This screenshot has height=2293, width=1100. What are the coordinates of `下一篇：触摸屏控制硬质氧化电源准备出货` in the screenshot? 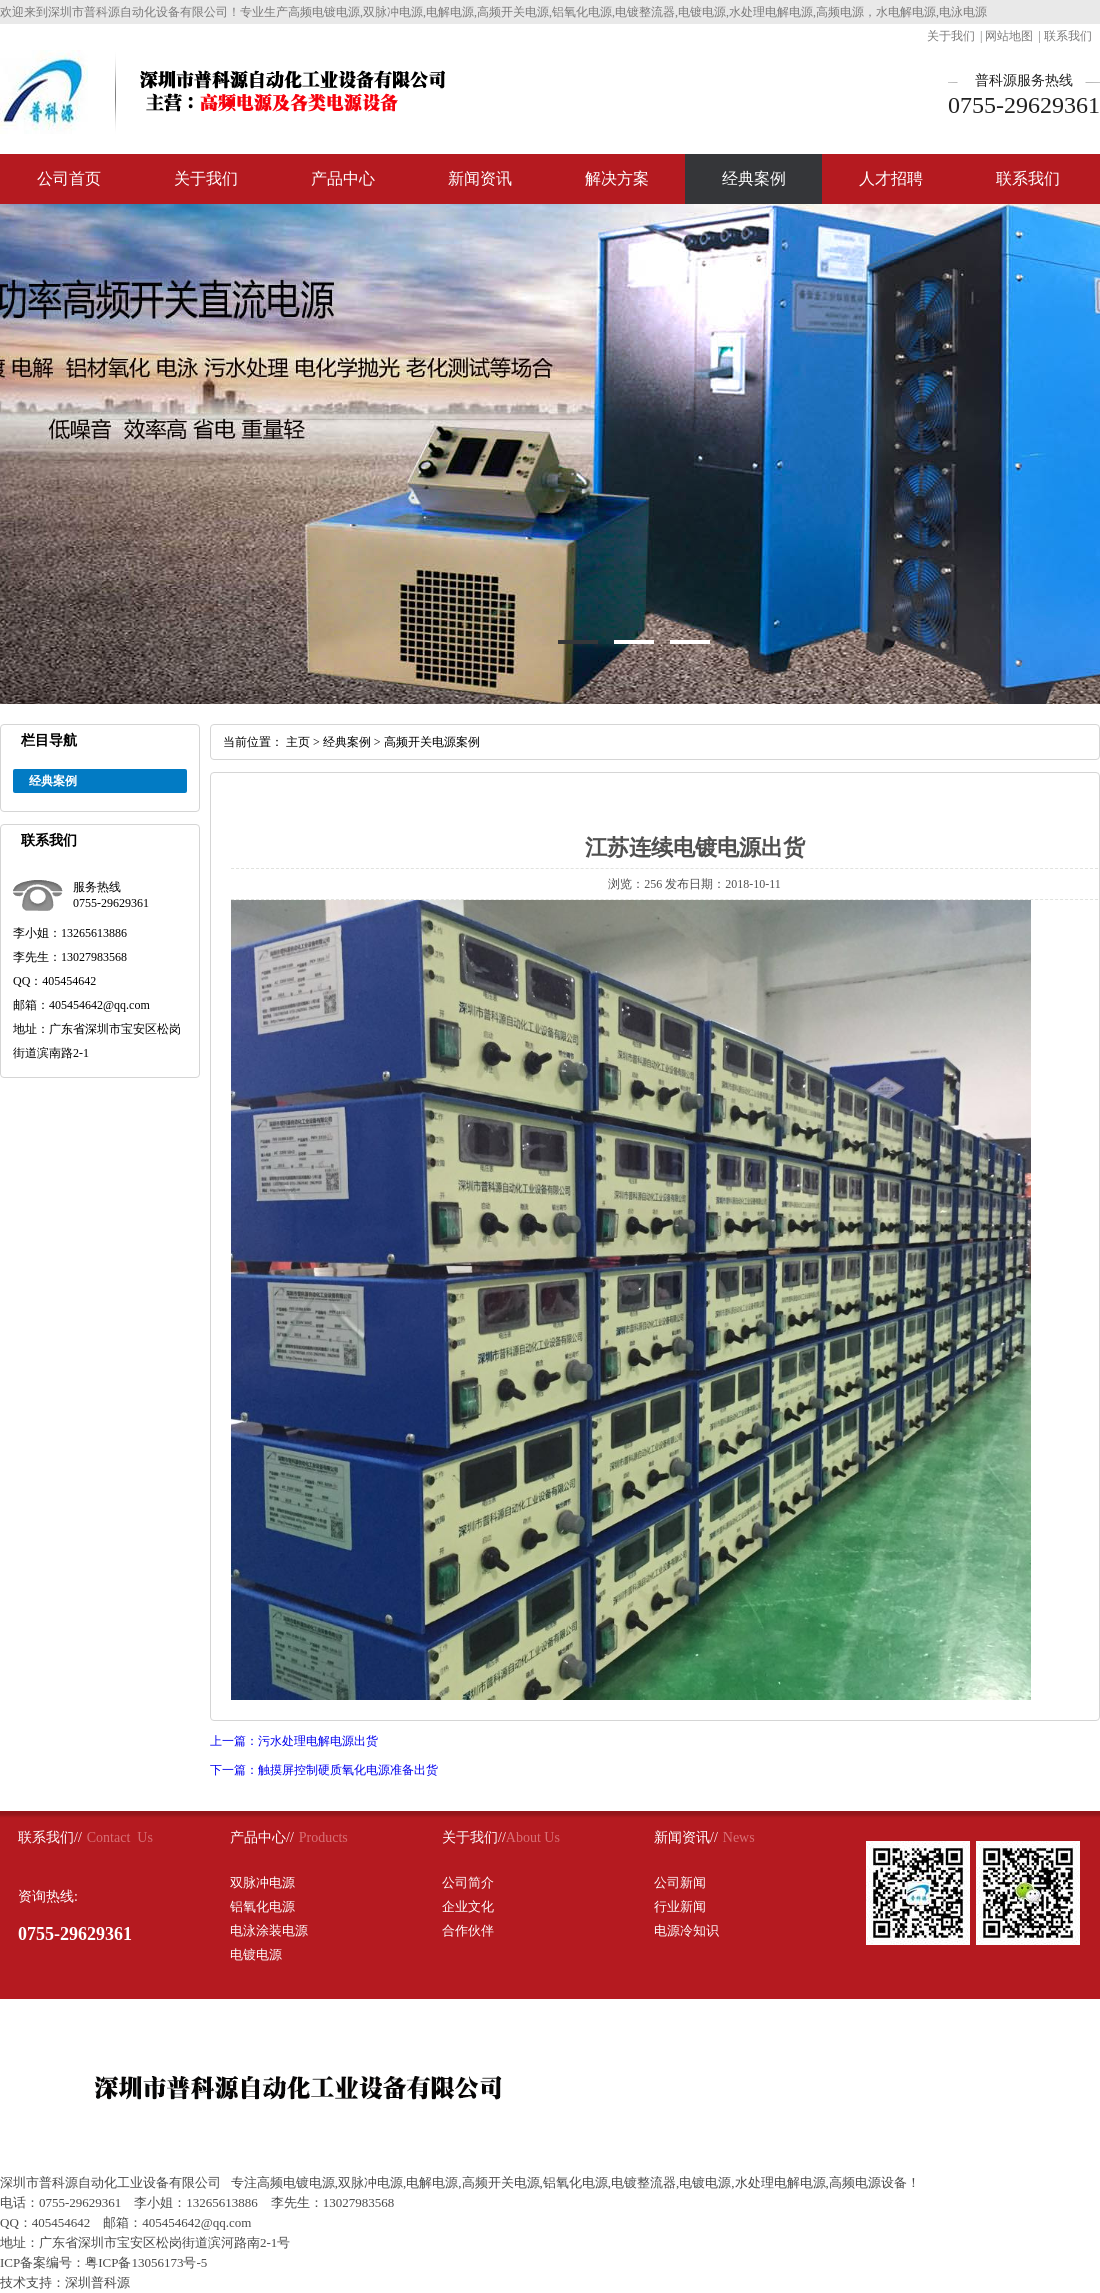 It's located at (324, 1770).